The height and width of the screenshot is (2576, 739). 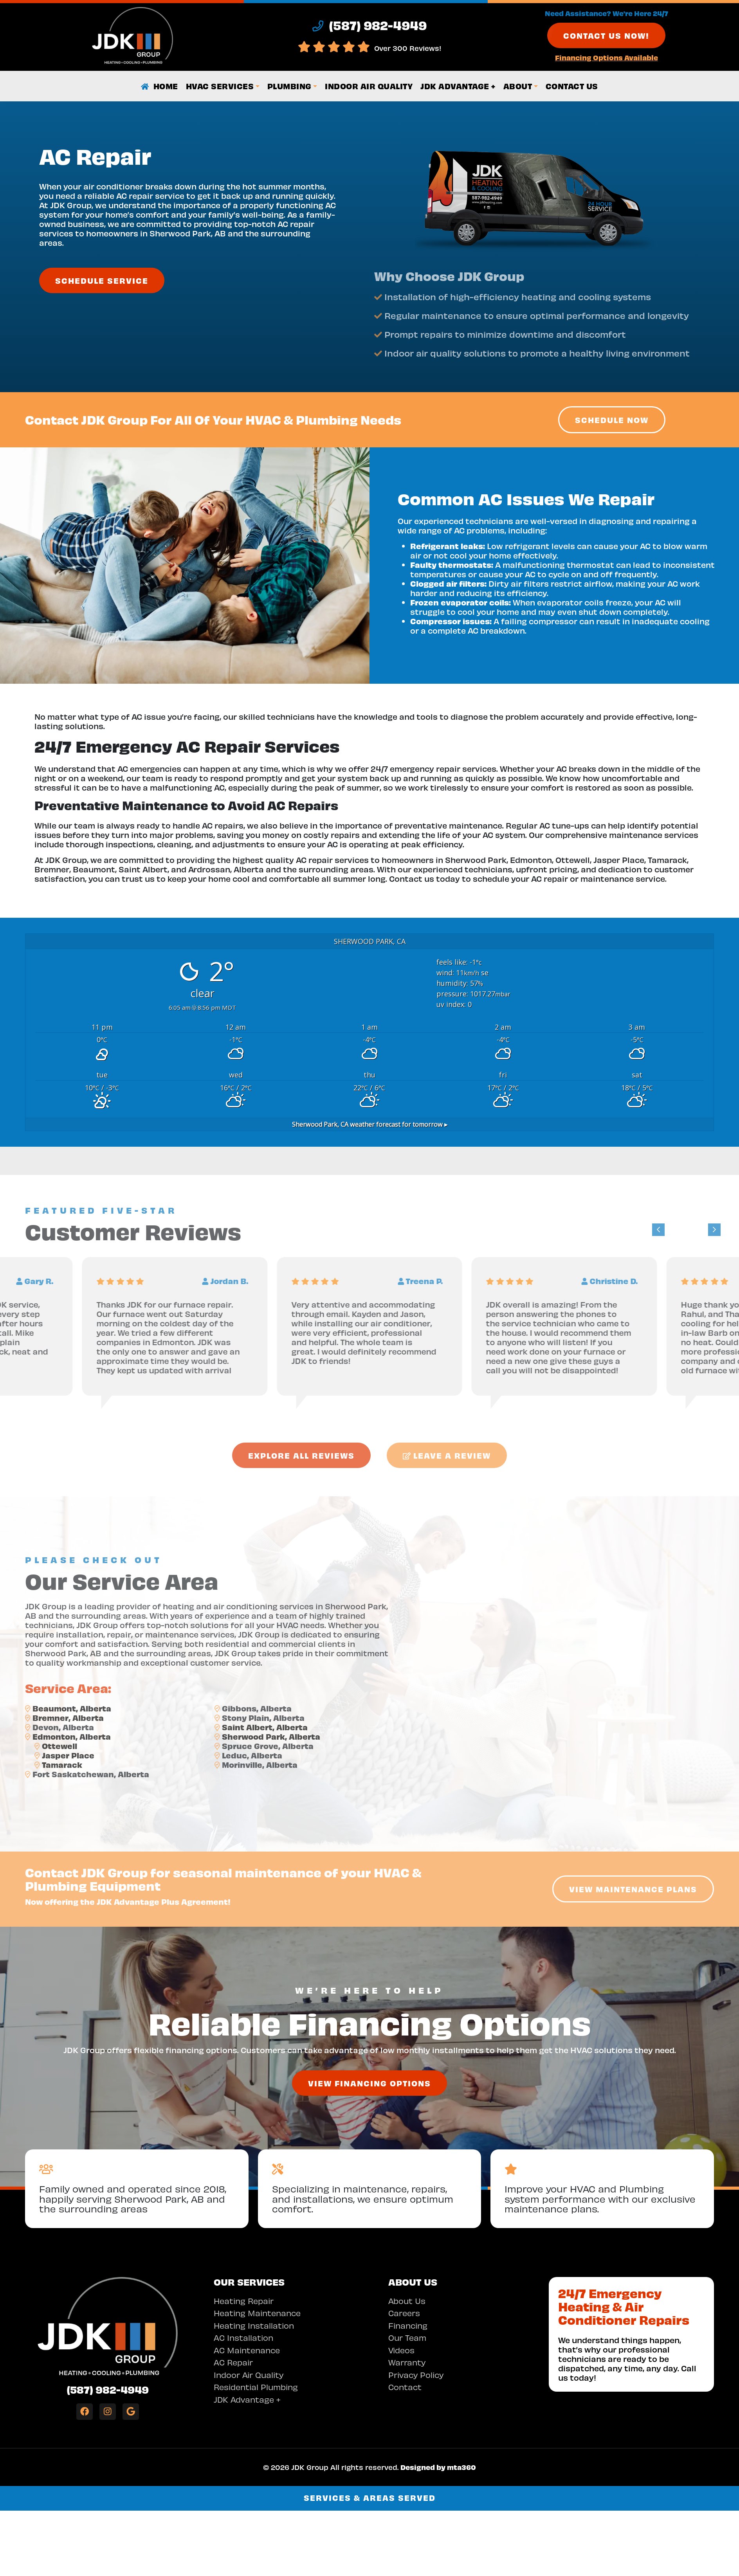 What do you see at coordinates (220, 86) in the screenshot?
I see `HVAC Services` at bounding box center [220, 86].